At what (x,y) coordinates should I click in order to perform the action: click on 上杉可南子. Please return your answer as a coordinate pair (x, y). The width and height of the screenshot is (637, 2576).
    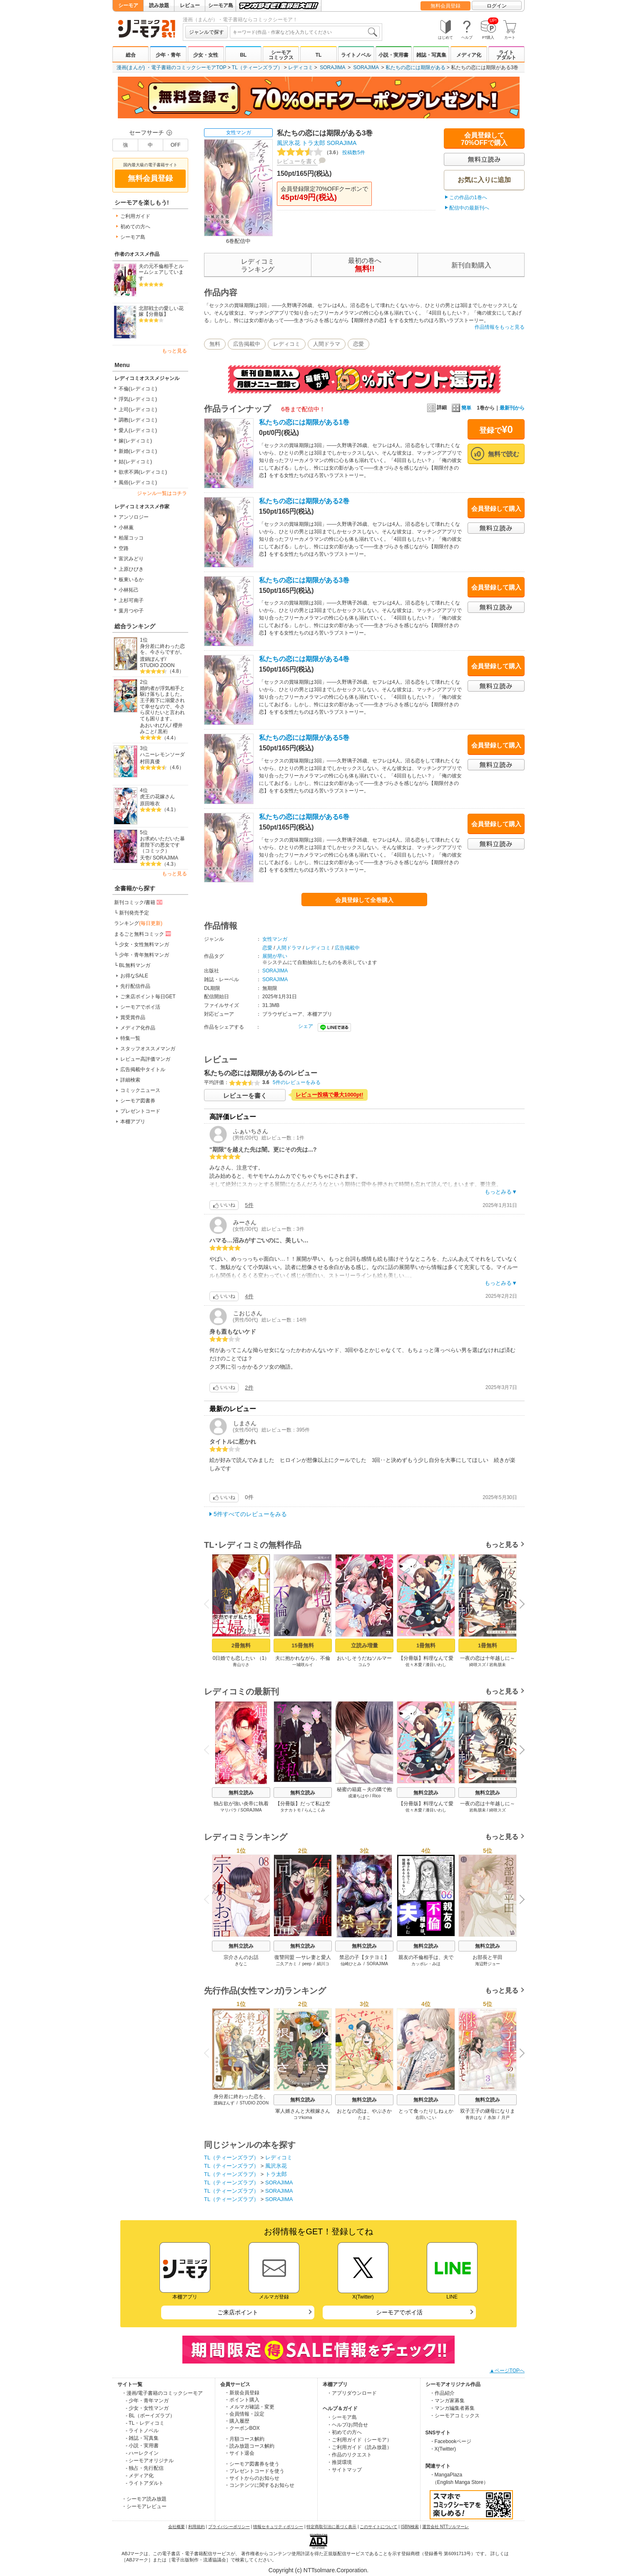
    Looking at the image, I should click on (131, 600).